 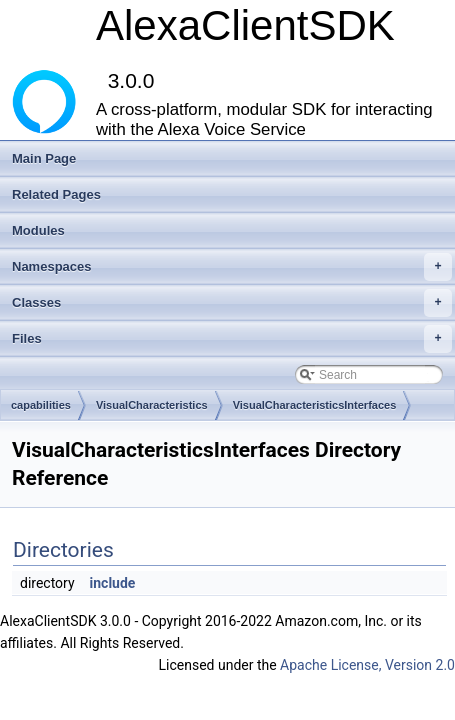 What do you see at coordinates (315, 405) in the screenshot?
I see `VisualCharacteristicsInterfaces` at bounding box center [315, 405].